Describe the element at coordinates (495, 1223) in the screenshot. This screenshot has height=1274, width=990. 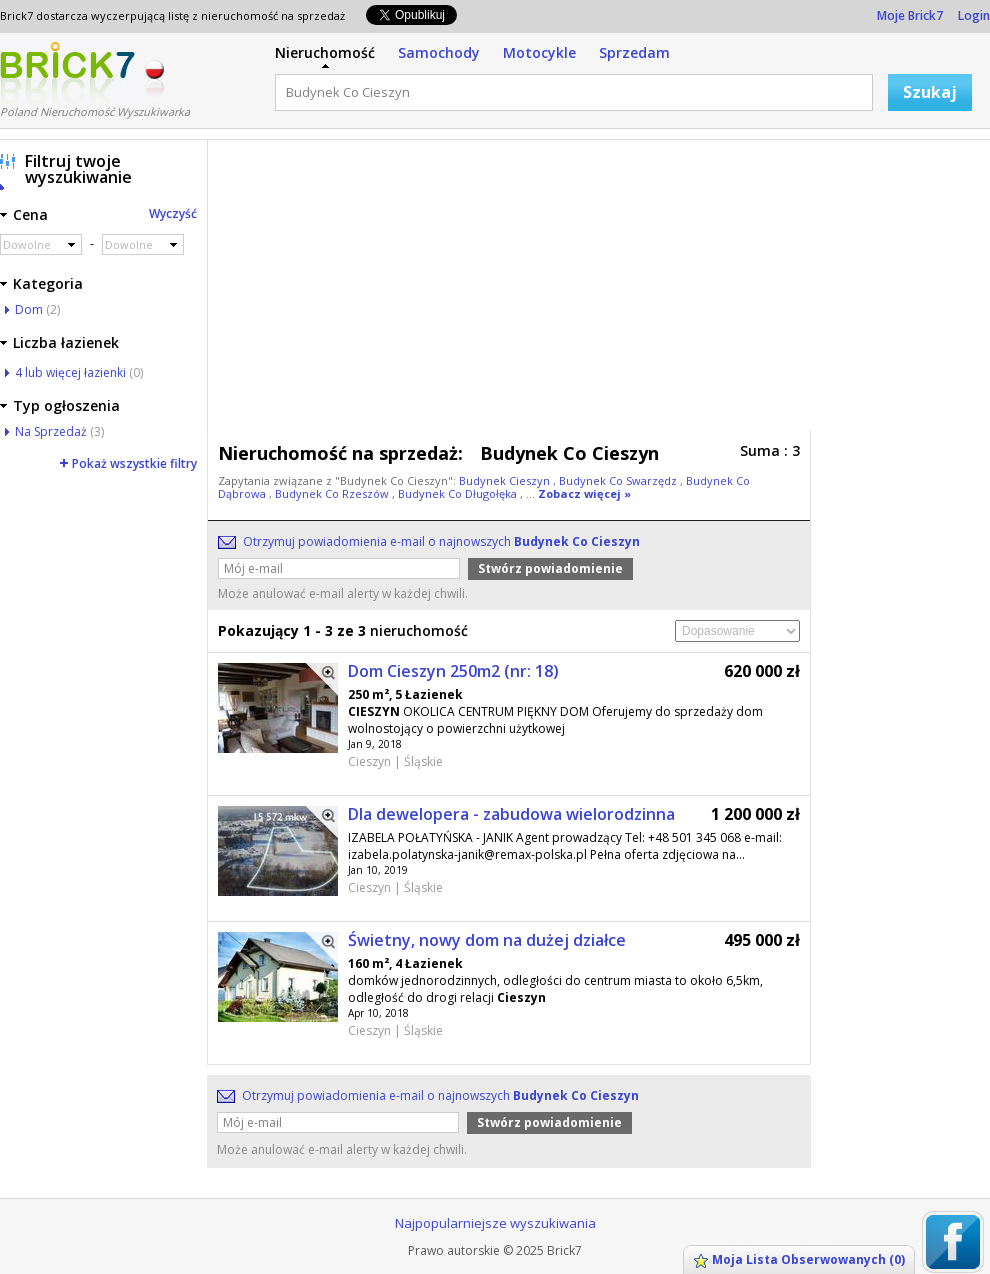
I see `Najpopularniejsze wyszukiwania` at that location.